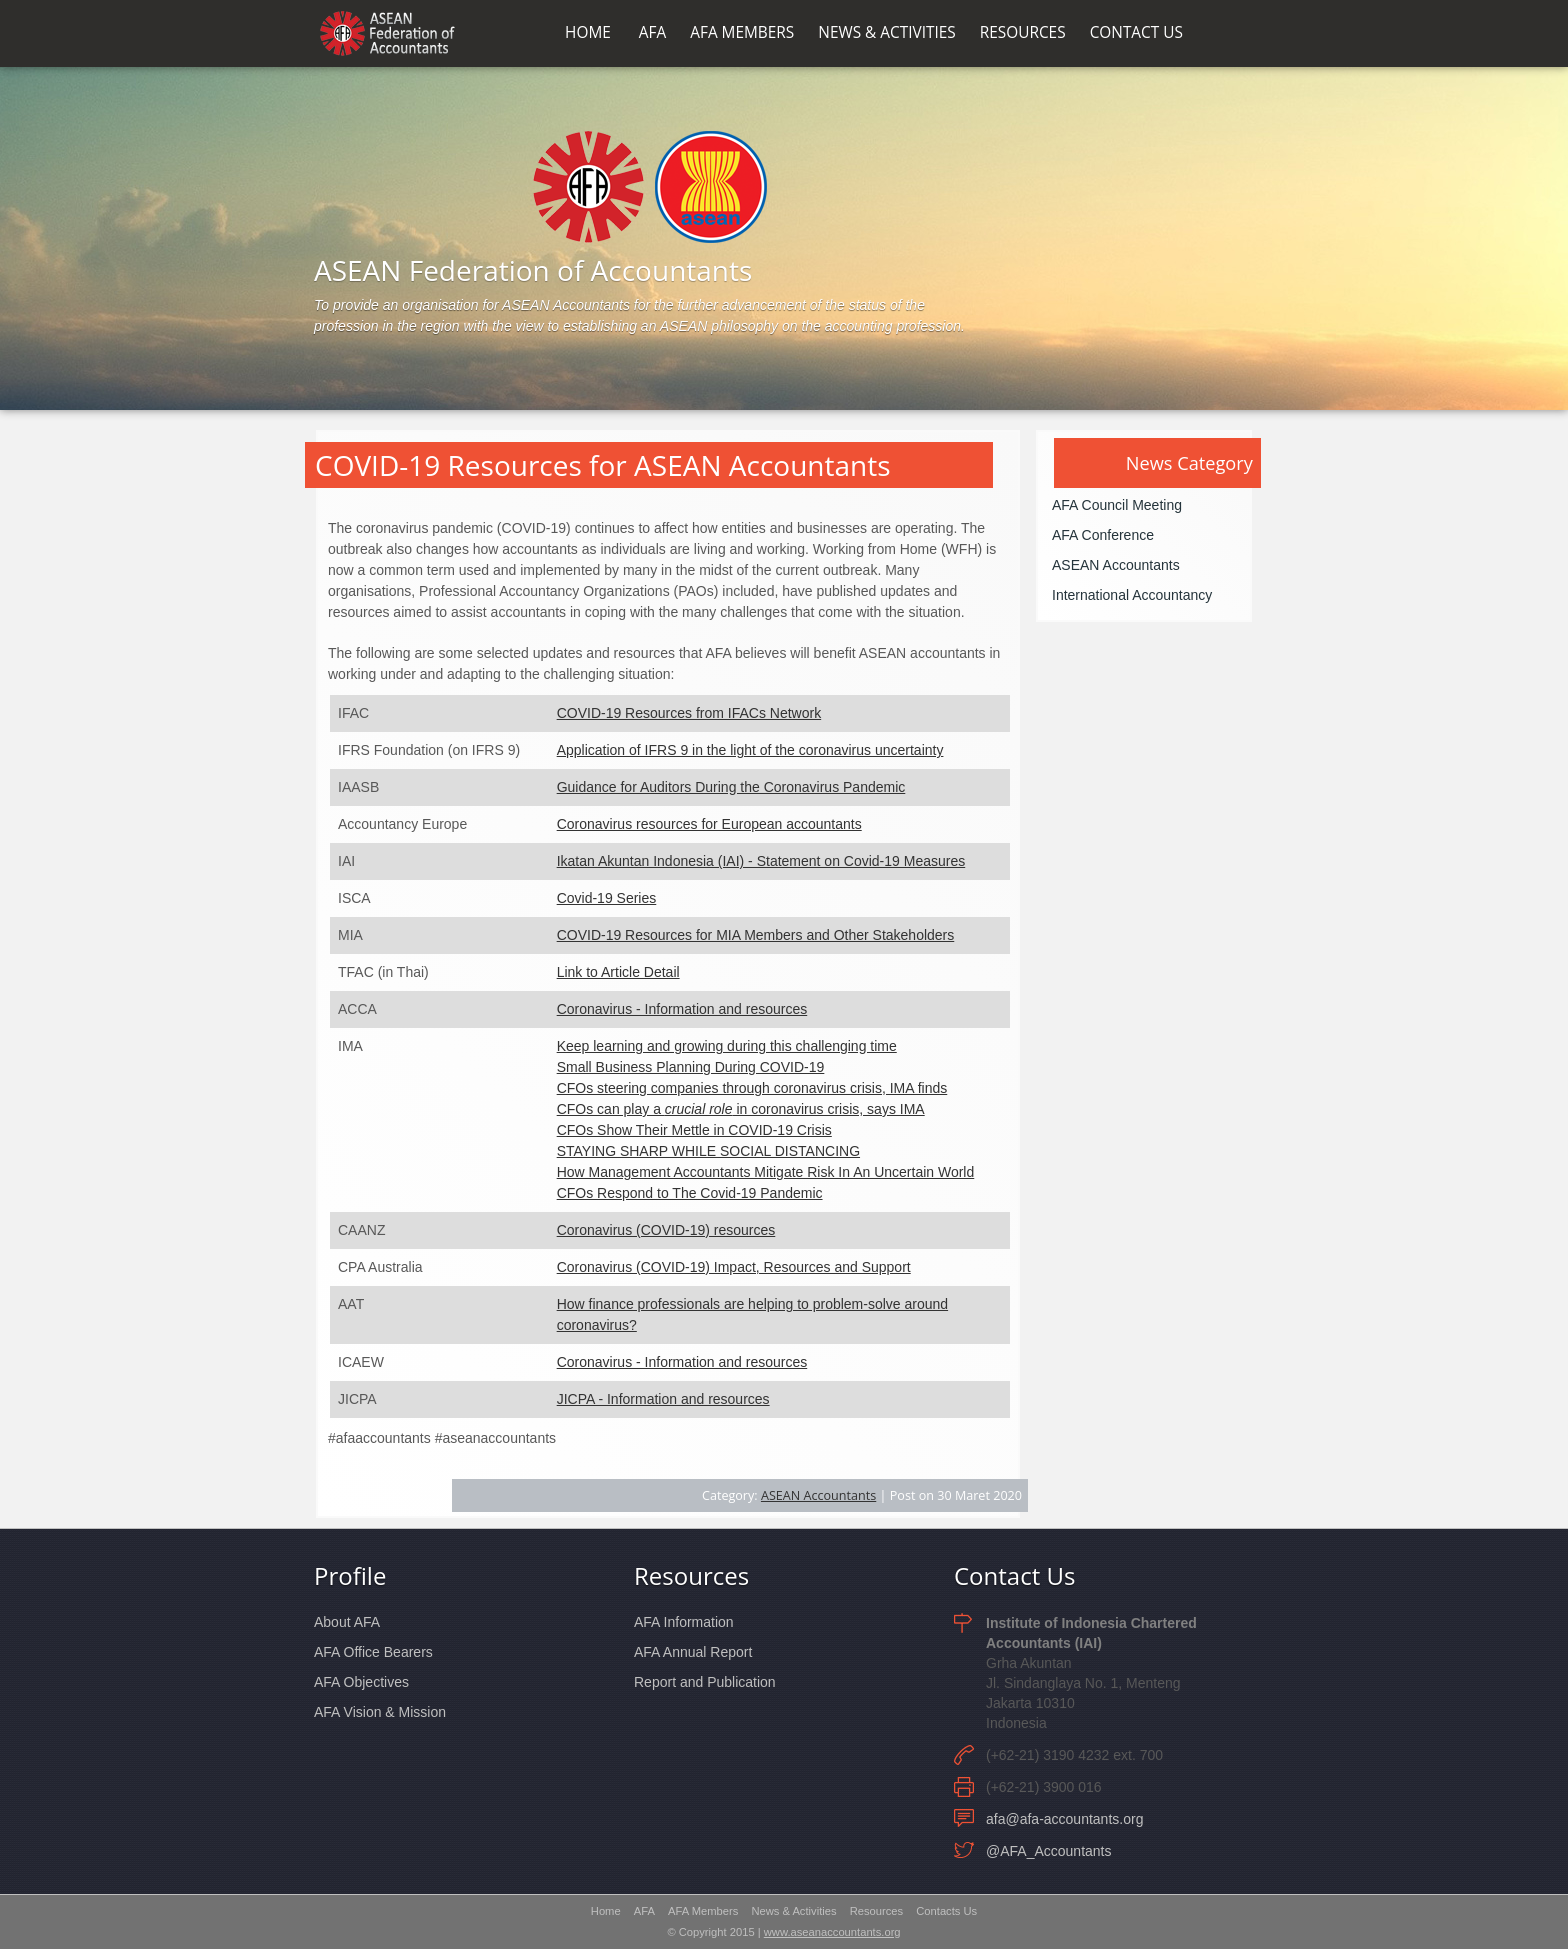 Image resolution: width=1568 pixels, height=1949 pixels. What do you see at coordinates (618, 972) in the screenshot?
I see `Link to Article Detail` at bounding box center [618, 972].